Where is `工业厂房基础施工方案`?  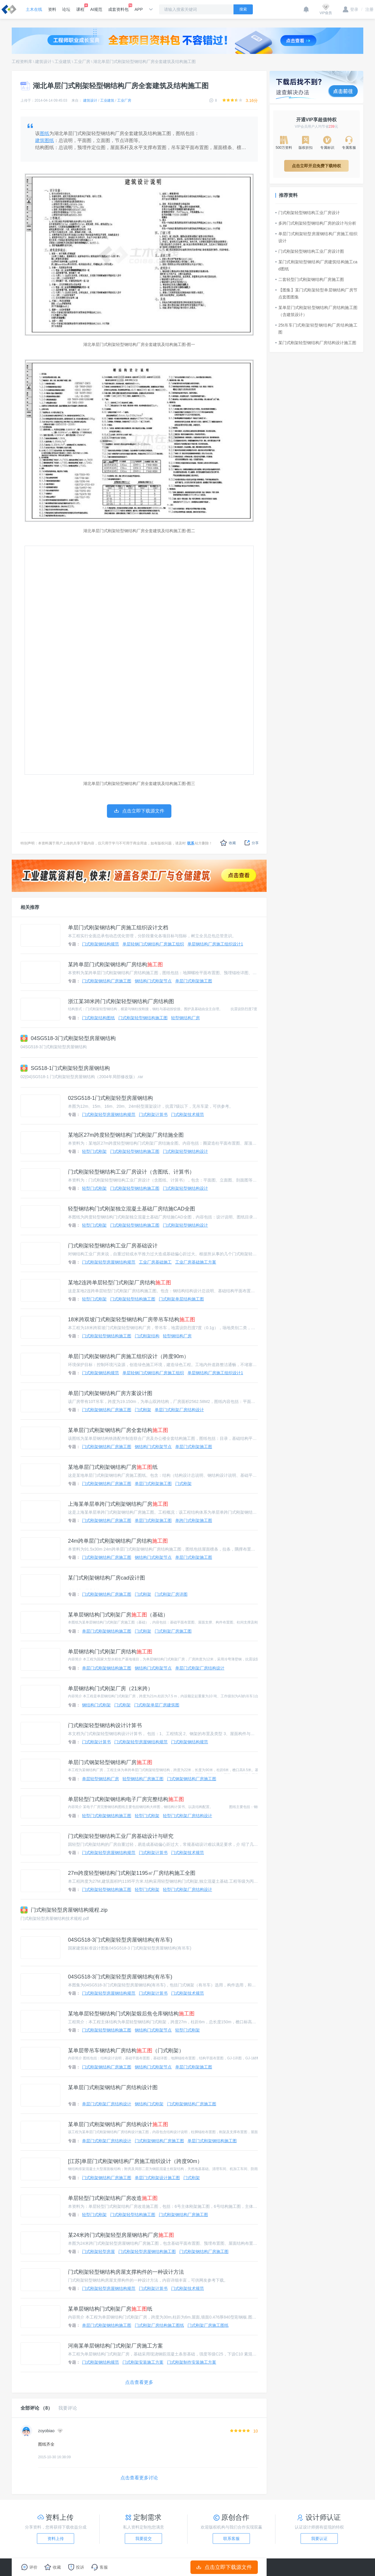 工业厂房基础施工方案 is located at coordinates (195, 1262).